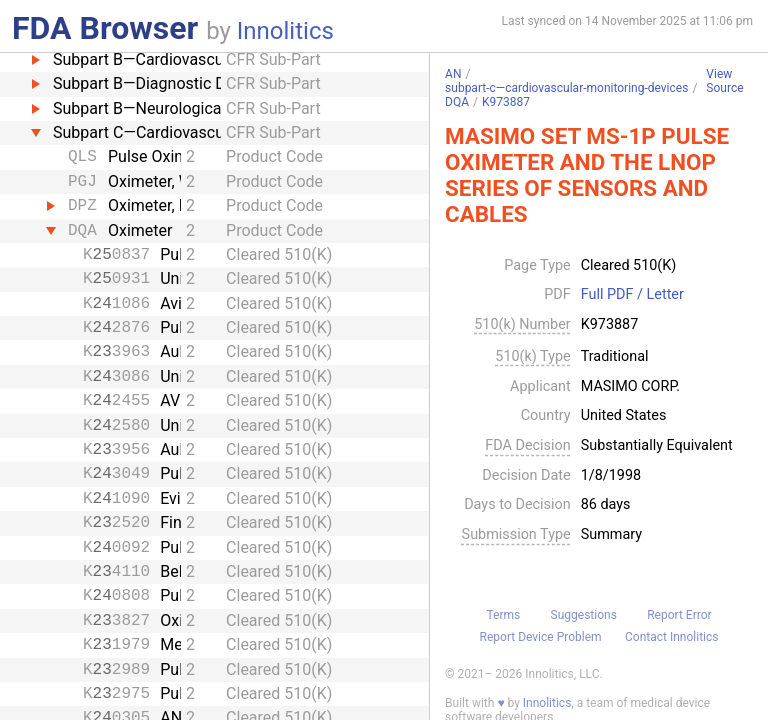 The width and height of the screenshot is (768, 720). I want to click on Contact Innolitics, so click(671, 637).